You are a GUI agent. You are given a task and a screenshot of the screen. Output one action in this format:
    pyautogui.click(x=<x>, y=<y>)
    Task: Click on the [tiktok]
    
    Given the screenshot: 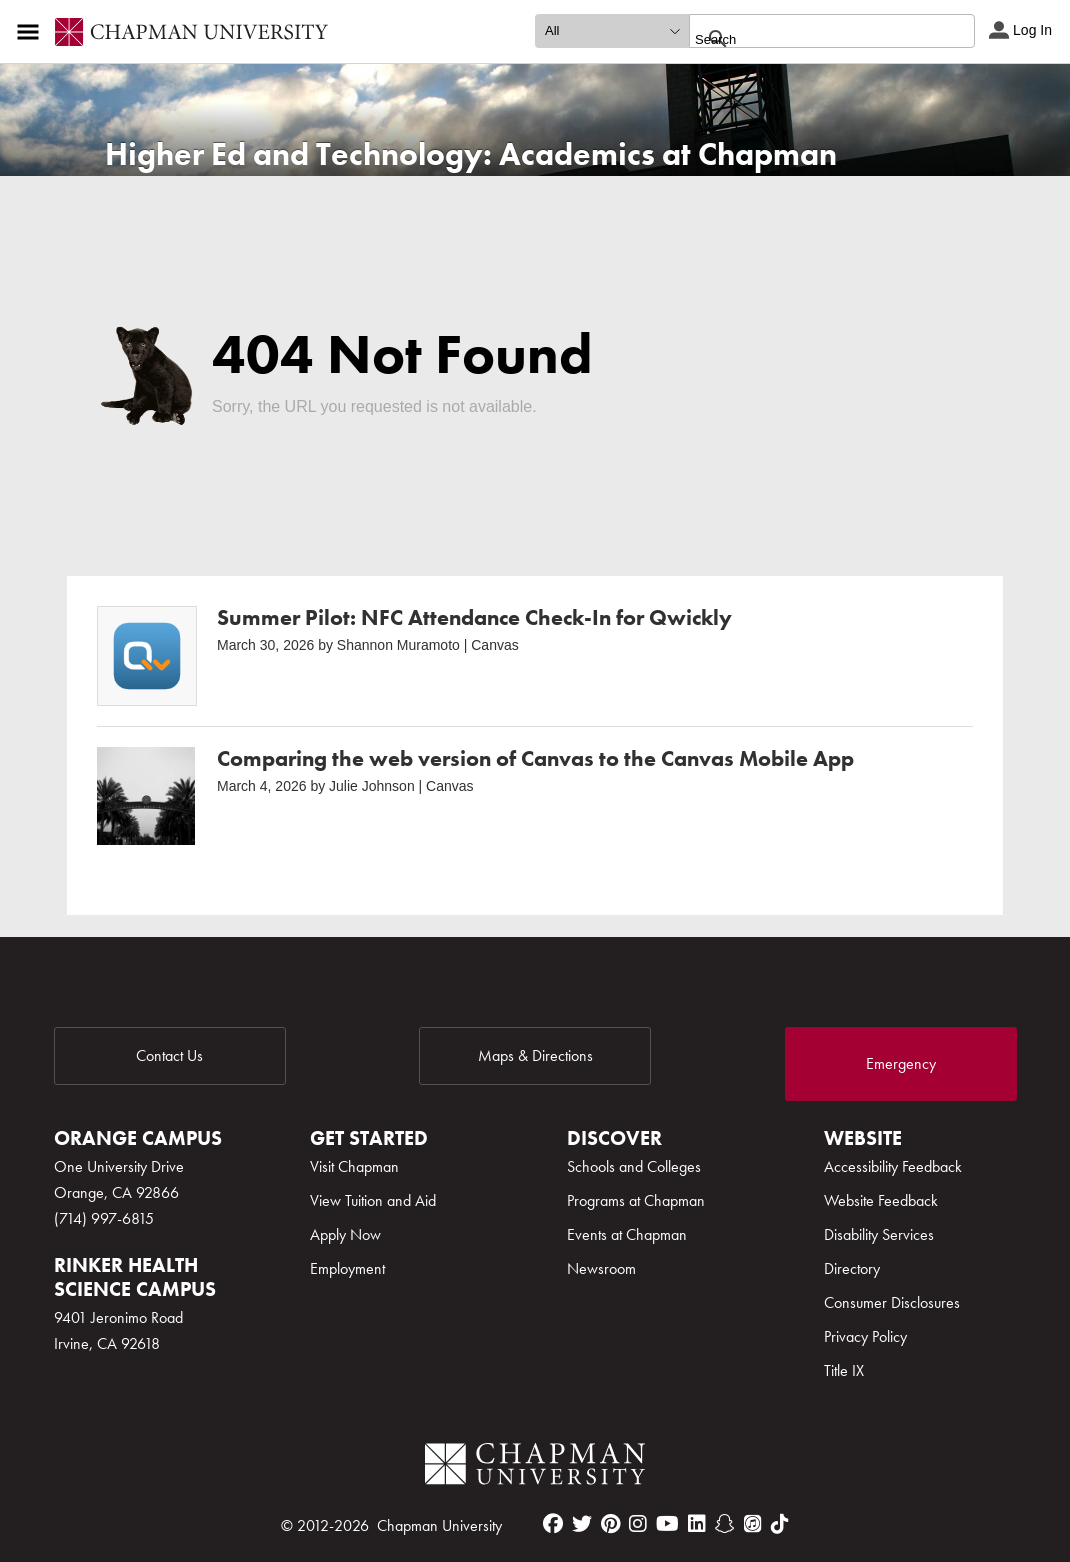 What is the action you would take?
    pyautogui.click(x=780, y=1524)
    